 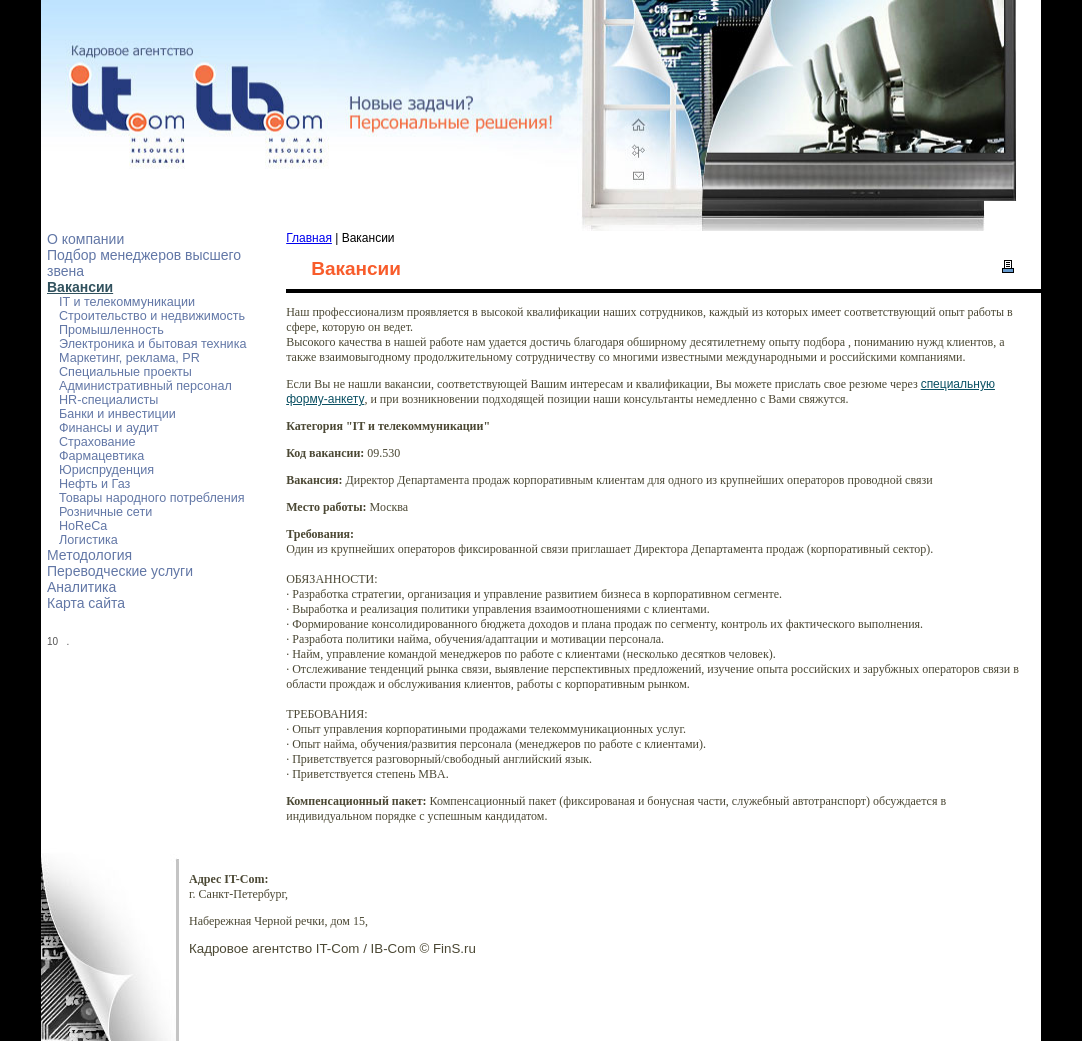 I want to click on Карта сайта, so click(x=86, y=603).